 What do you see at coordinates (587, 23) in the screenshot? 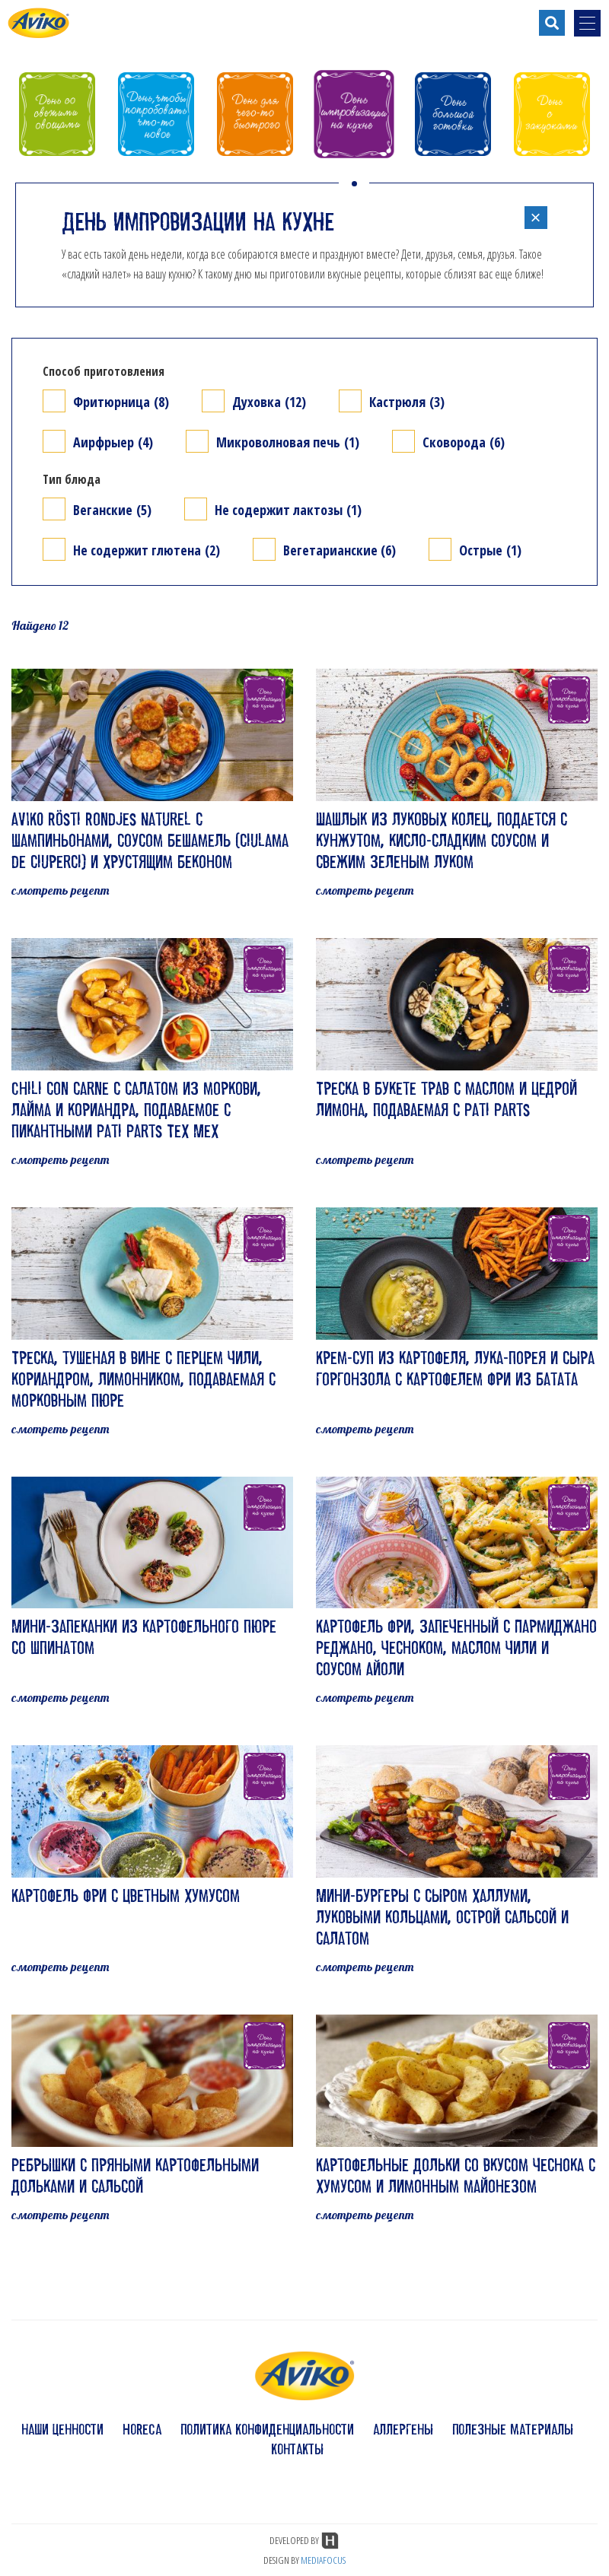
I see `[menu-opener]` at bounding box center [587, 23].